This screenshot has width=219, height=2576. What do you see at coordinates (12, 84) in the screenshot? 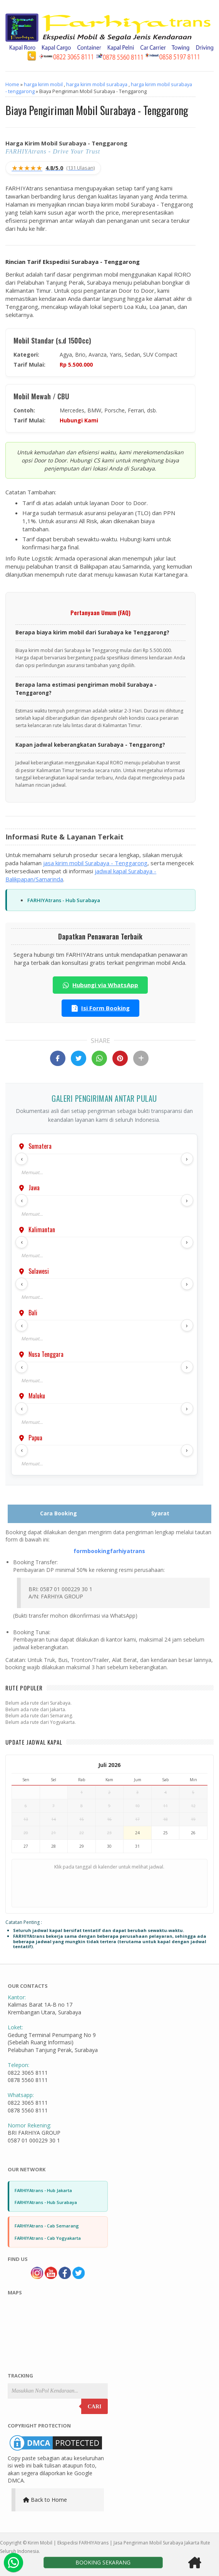
I see `Home` at bounding box center [12, 84].